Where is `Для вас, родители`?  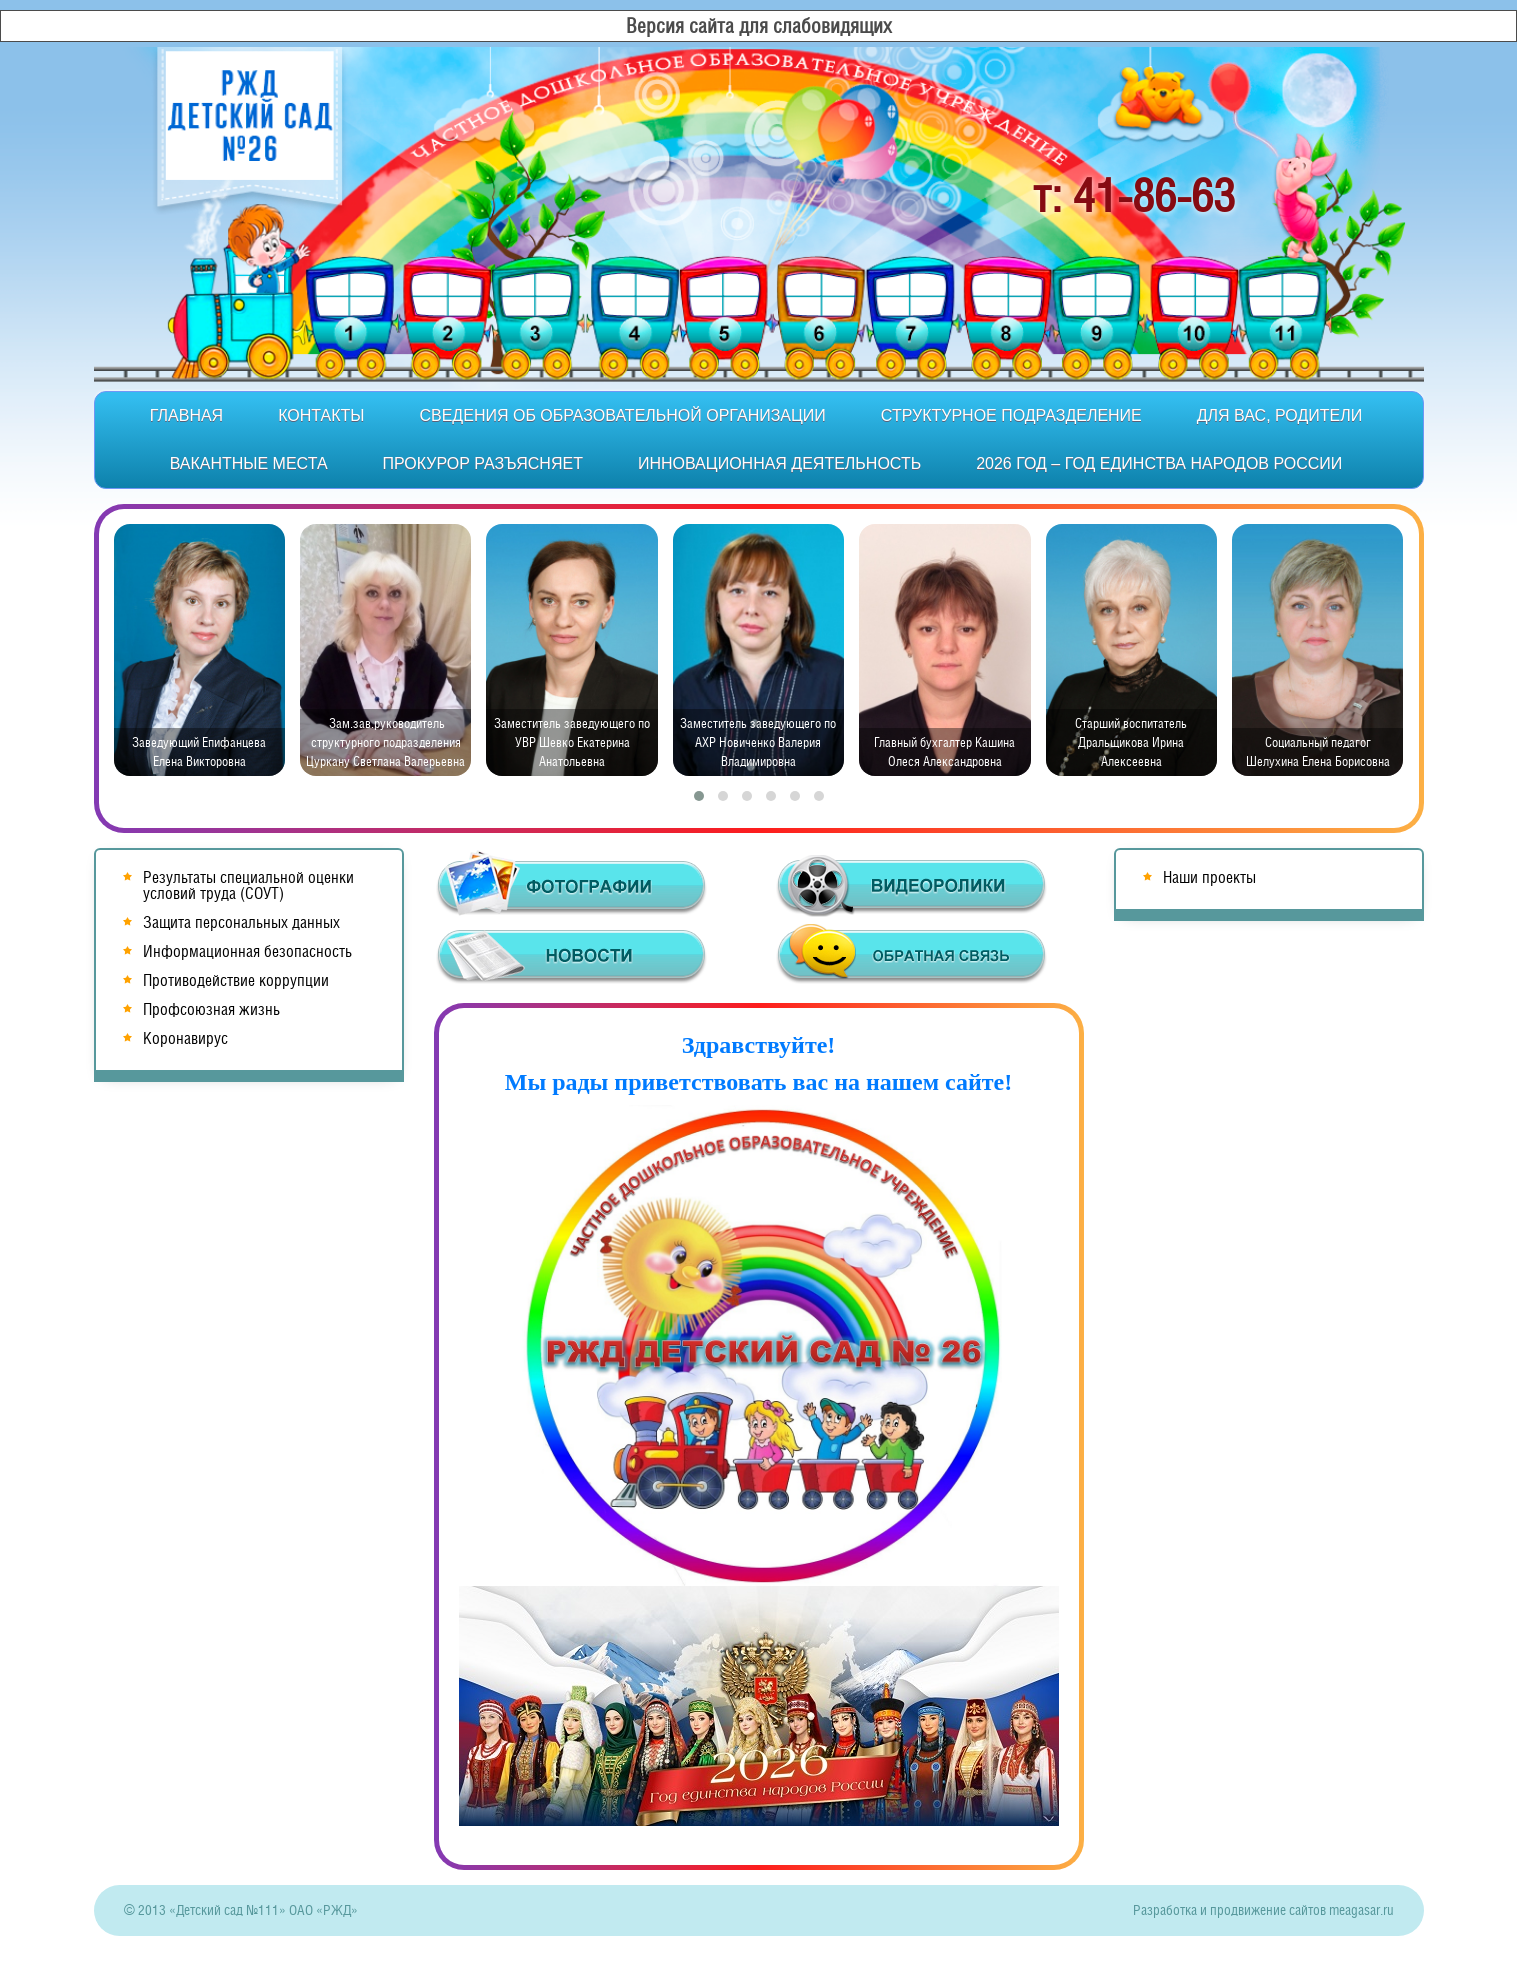 Для вас, родители is located at coordinates (1279, 415).